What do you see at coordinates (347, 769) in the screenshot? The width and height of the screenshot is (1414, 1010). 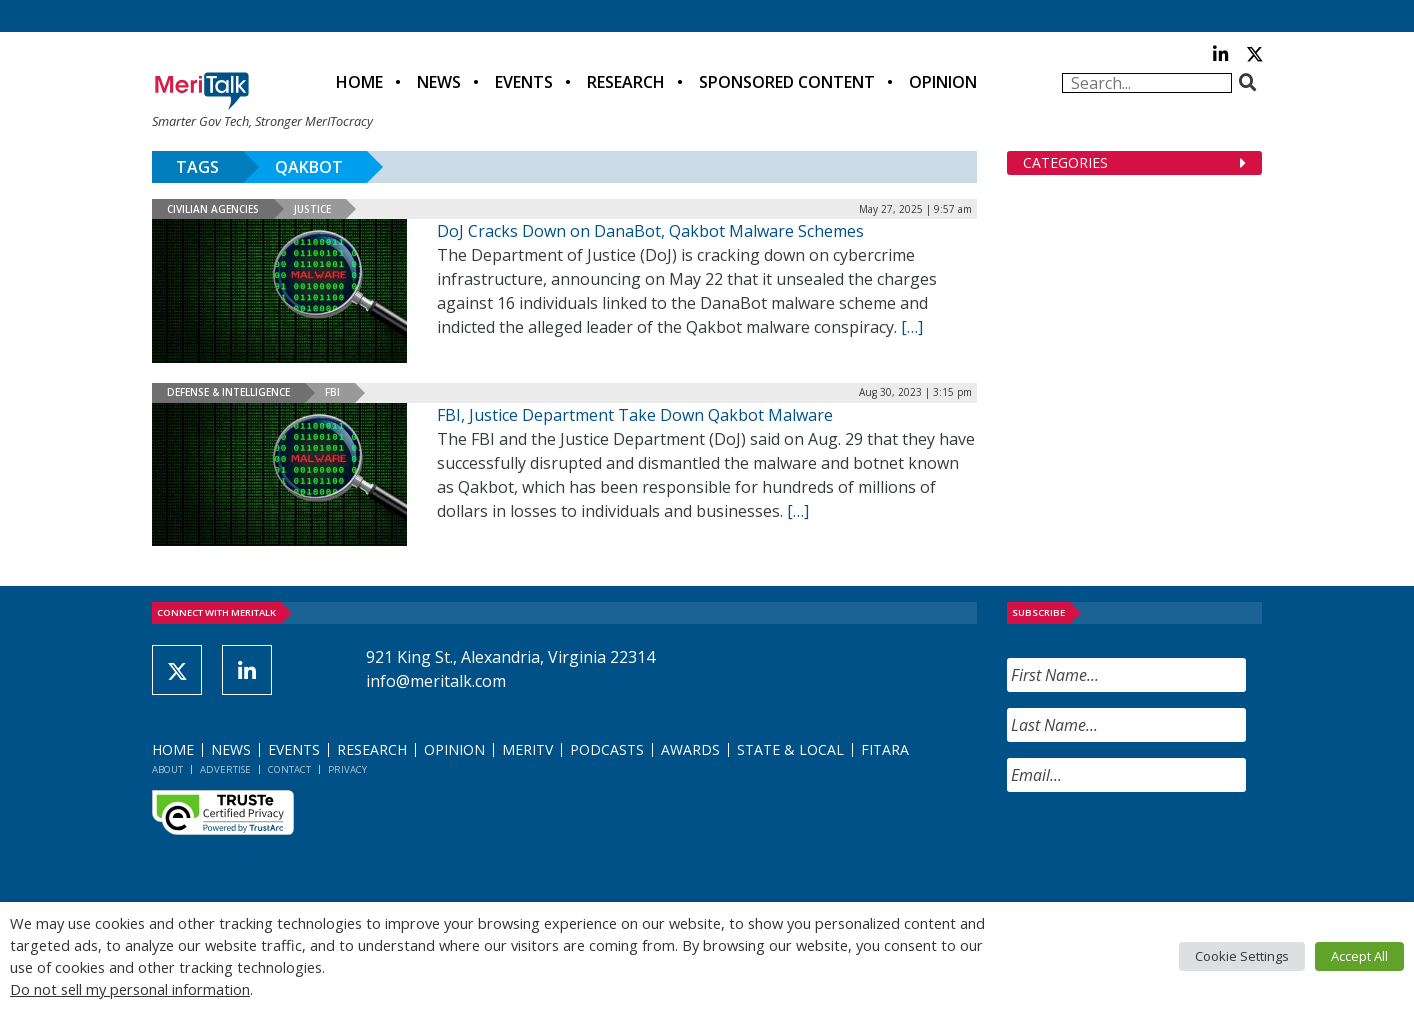 I see `Privacy` at bounding box center [347, 769].